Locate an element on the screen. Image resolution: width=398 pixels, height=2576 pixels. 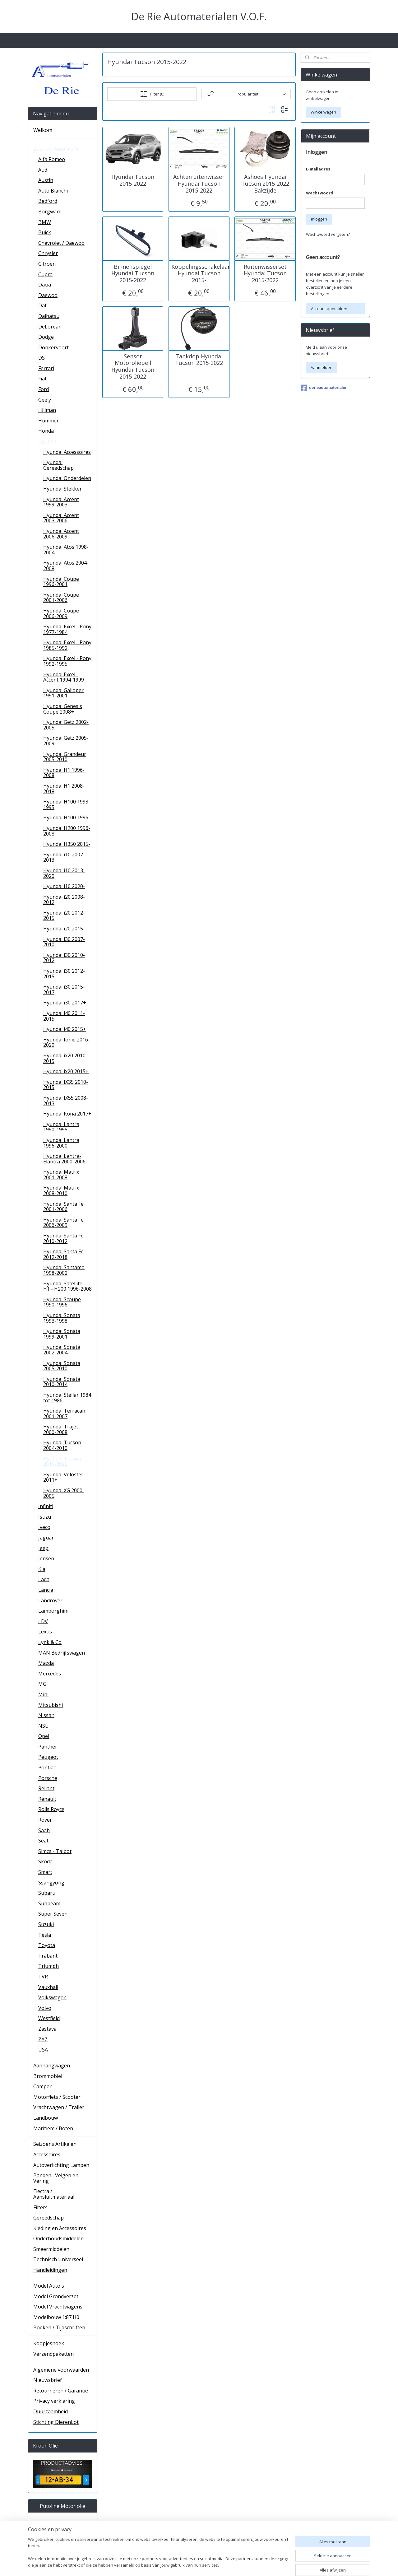
Honda is located at coordinates (46, 430).